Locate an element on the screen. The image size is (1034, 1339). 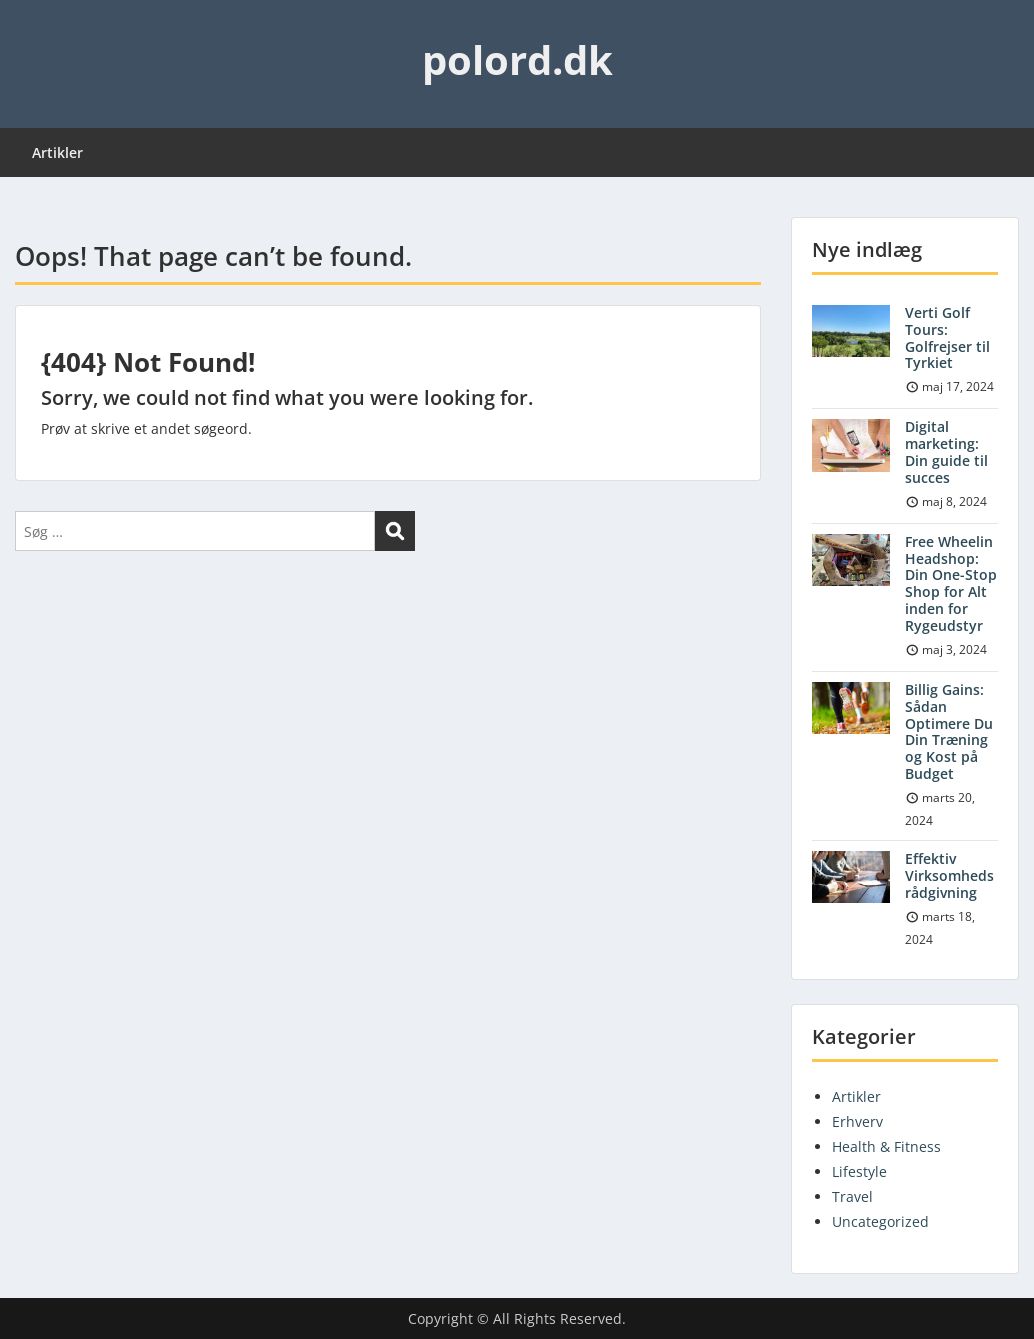
Effektiv Virksomhedsrådgivning is located at coordinates (949, 875).